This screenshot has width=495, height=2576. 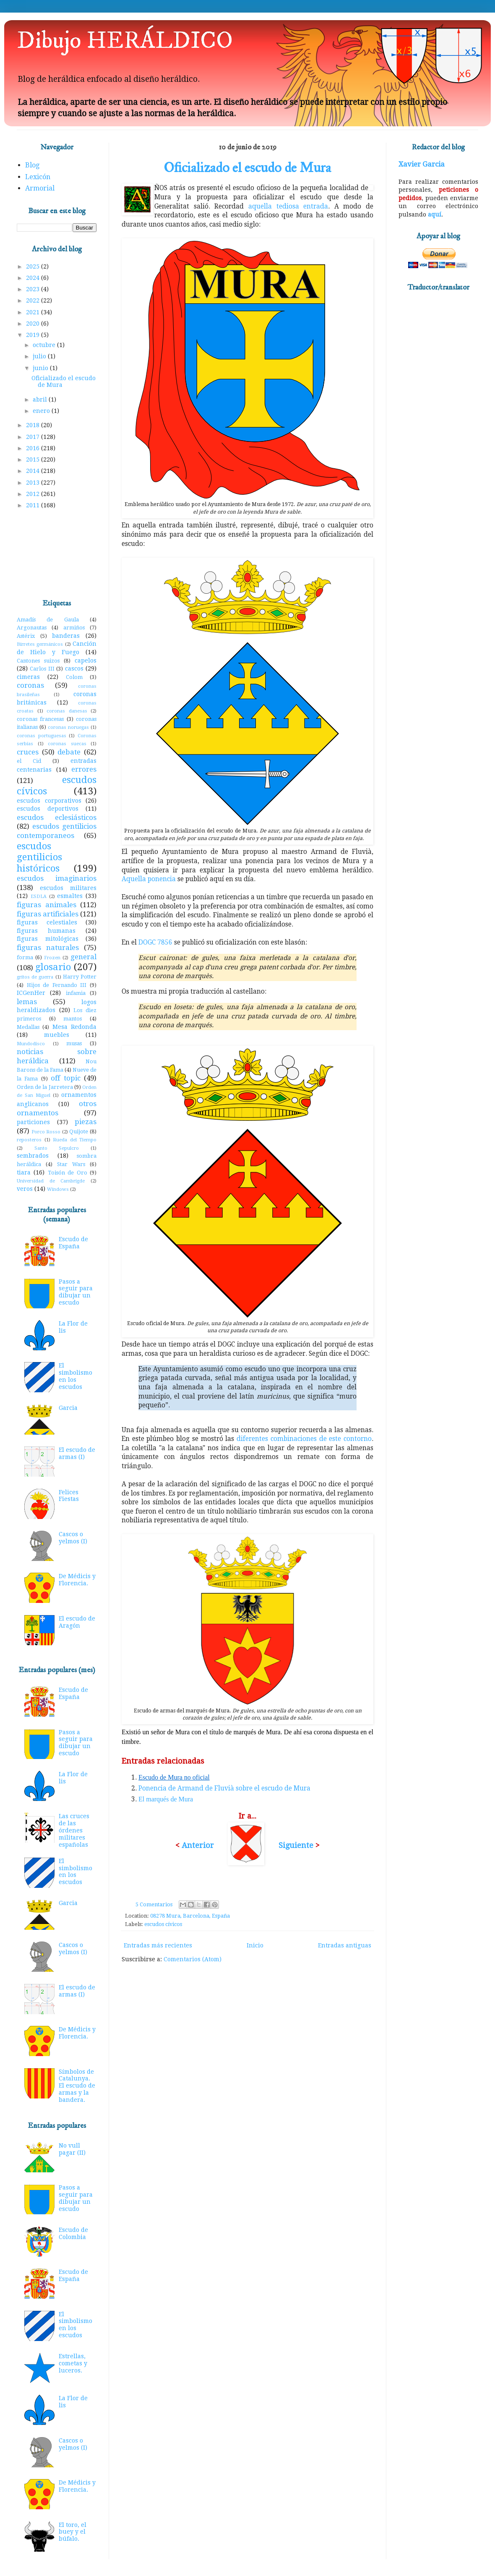 What do you see at coordinates (198, 1845) in the screenshot?
I see `Anterior` at bounding box center [198, 1845].